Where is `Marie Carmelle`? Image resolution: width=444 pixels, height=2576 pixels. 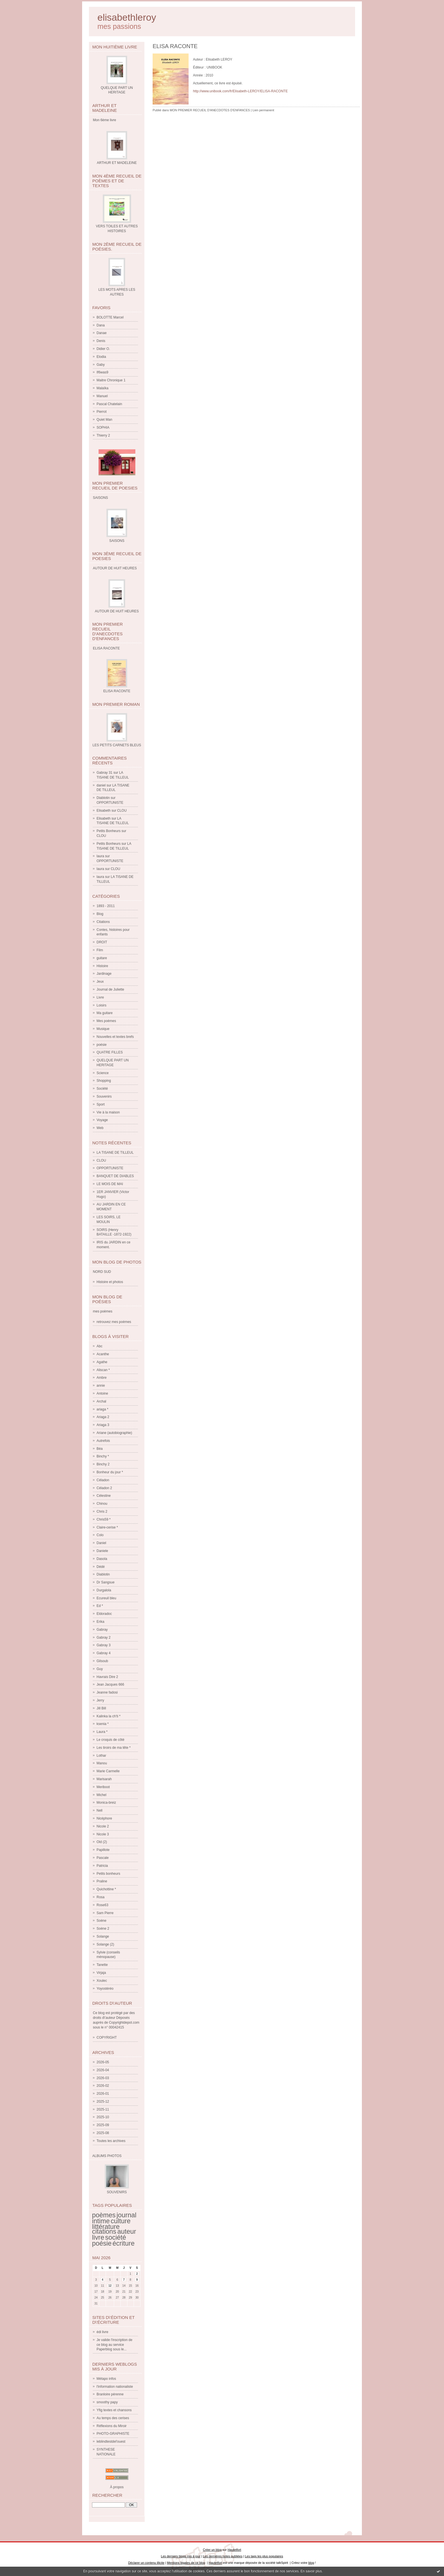
Marie Carmelle is located at coordinates (108, 1771).